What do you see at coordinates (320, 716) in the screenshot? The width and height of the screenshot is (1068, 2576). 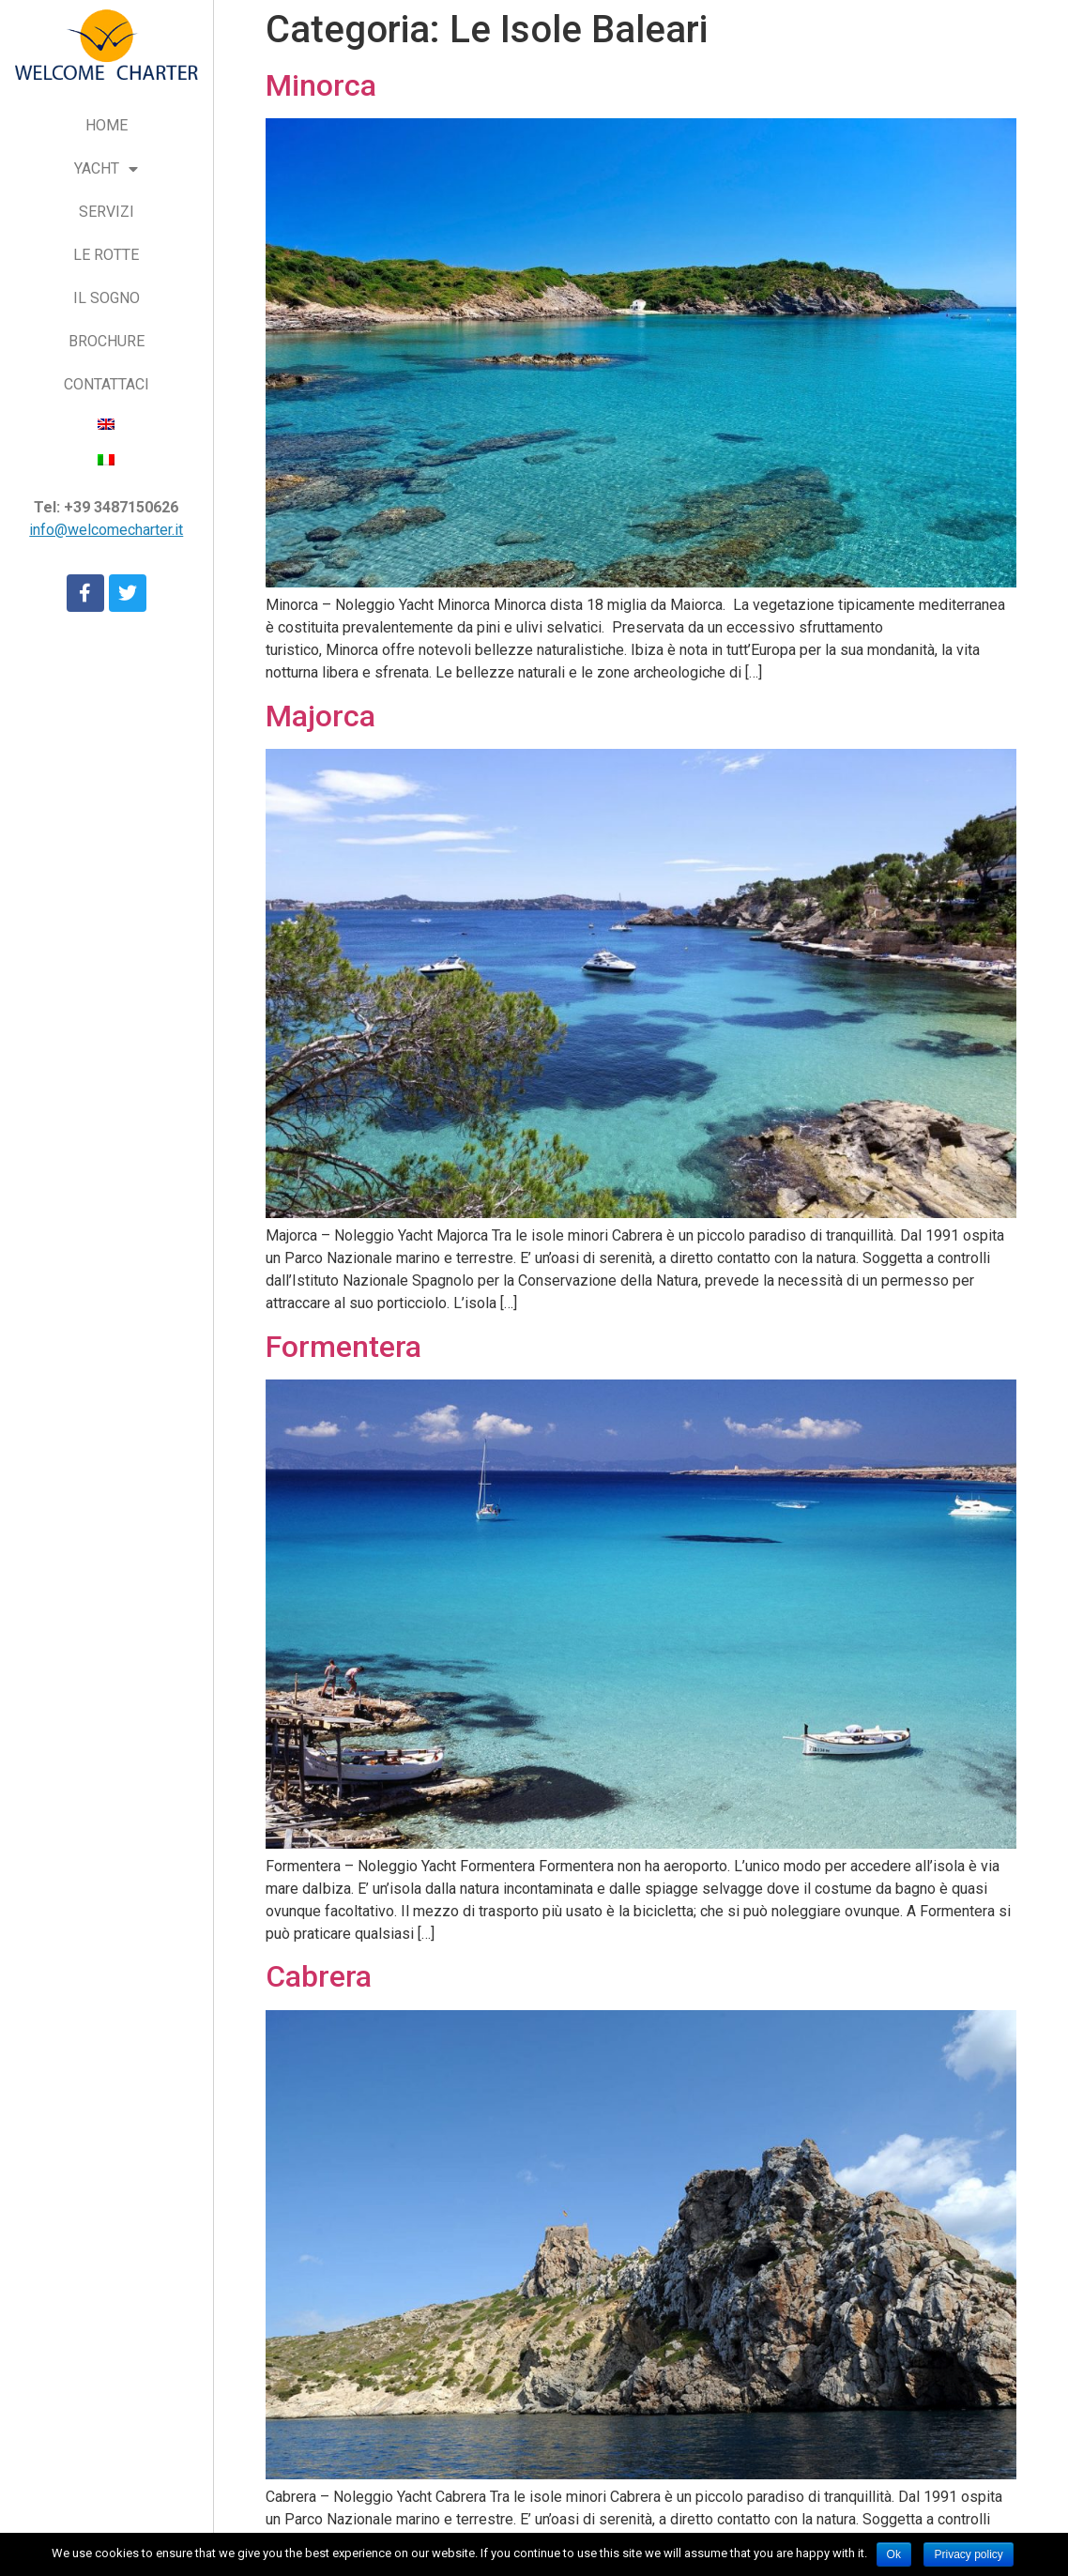 I see `Majorca` at bounding box center [320, 716].